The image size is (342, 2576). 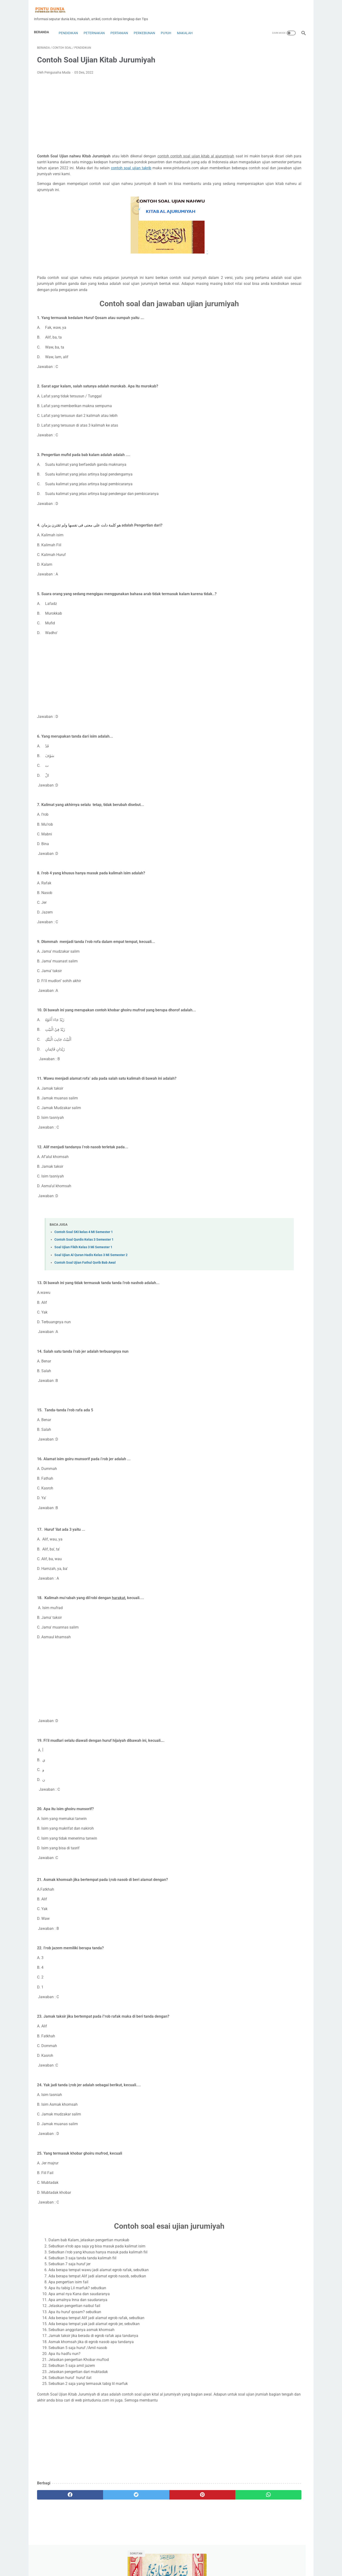 What do you see at coordinates (250, 336) in the screenshot?
I see `Kewarganegaraan` at bounding box center [250, 336].